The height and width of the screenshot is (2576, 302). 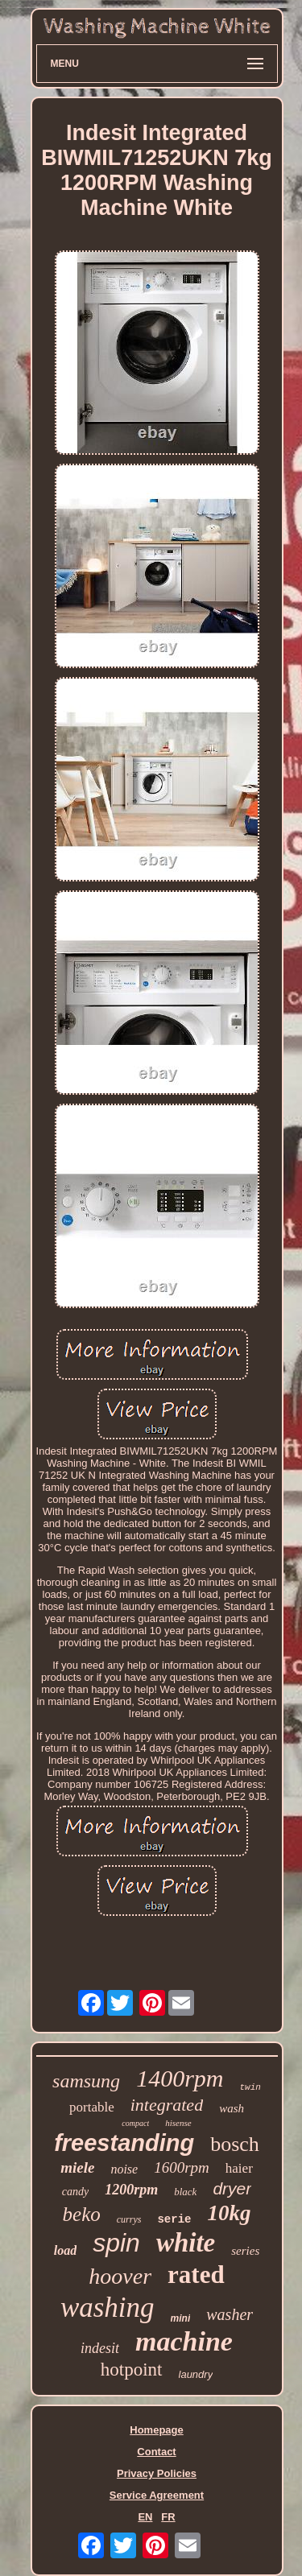 I want to click on candy, so click(x=75, y=2192).